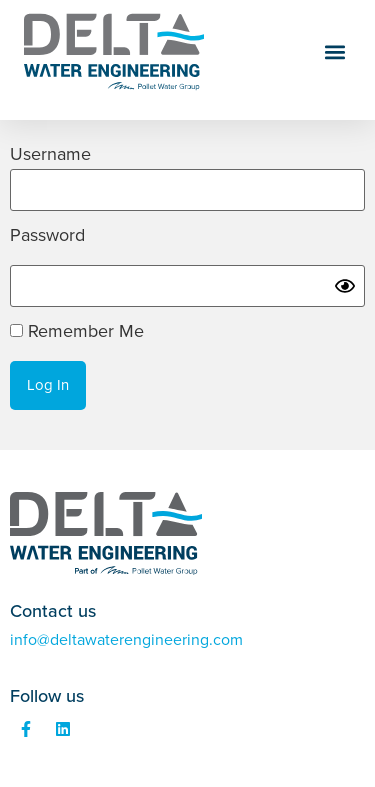  What do you see at coordinates (47, 236) in the screenshot?
I see `Password` at bounding box center [47, 236].